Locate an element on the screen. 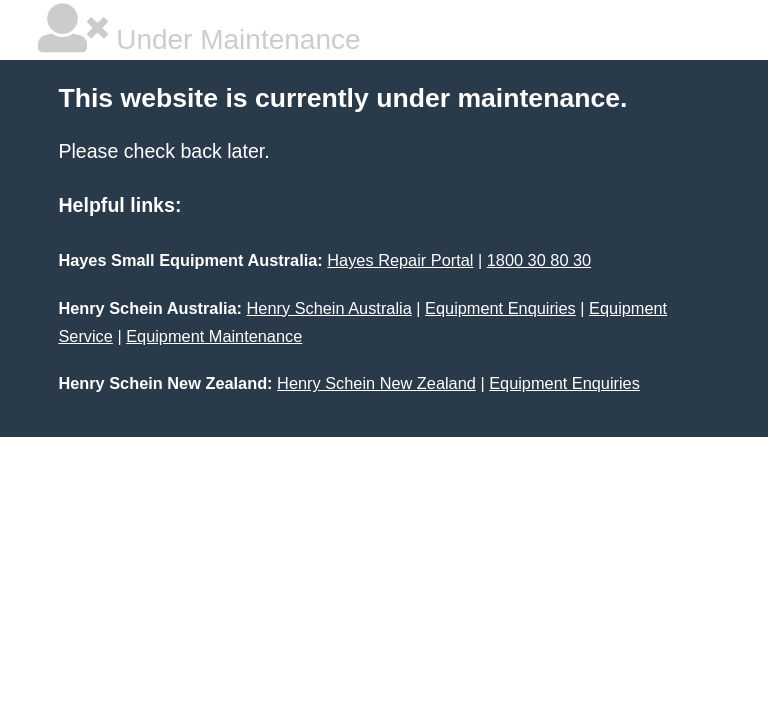  Henry Schein New Zealand is located at coordinates (376, 383).